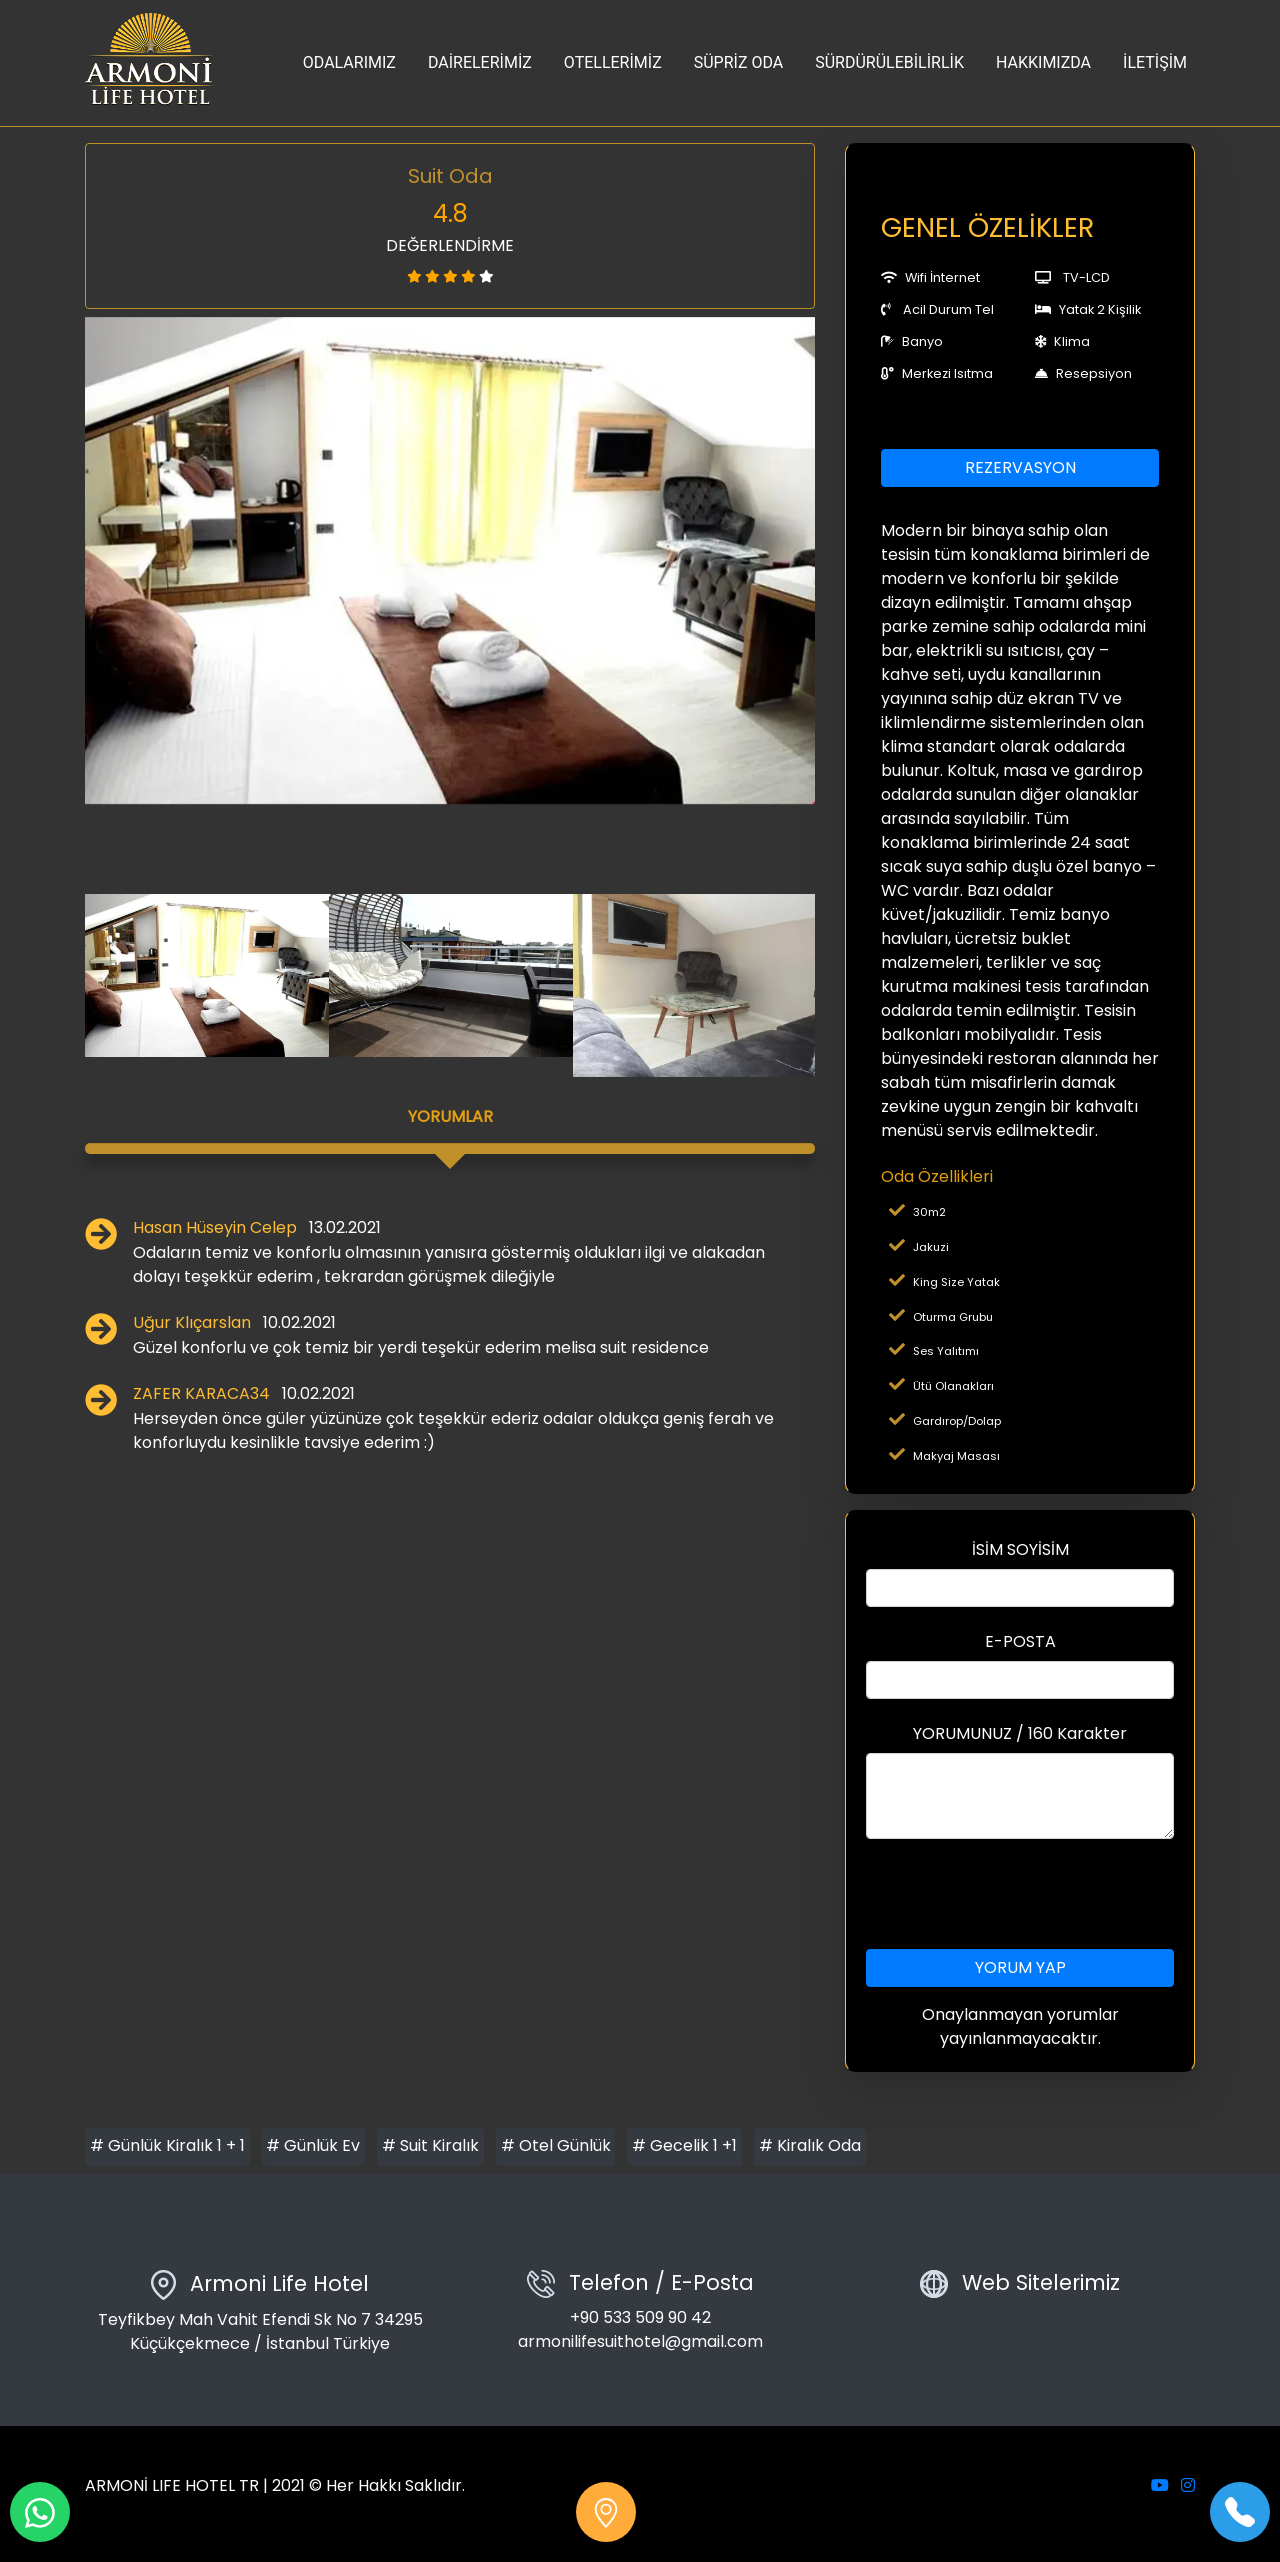 The width and height of the screenshot is (1280, 2562). I want to click on YORUMUNUZ / 160 Karakter, so click(1020, 1733).